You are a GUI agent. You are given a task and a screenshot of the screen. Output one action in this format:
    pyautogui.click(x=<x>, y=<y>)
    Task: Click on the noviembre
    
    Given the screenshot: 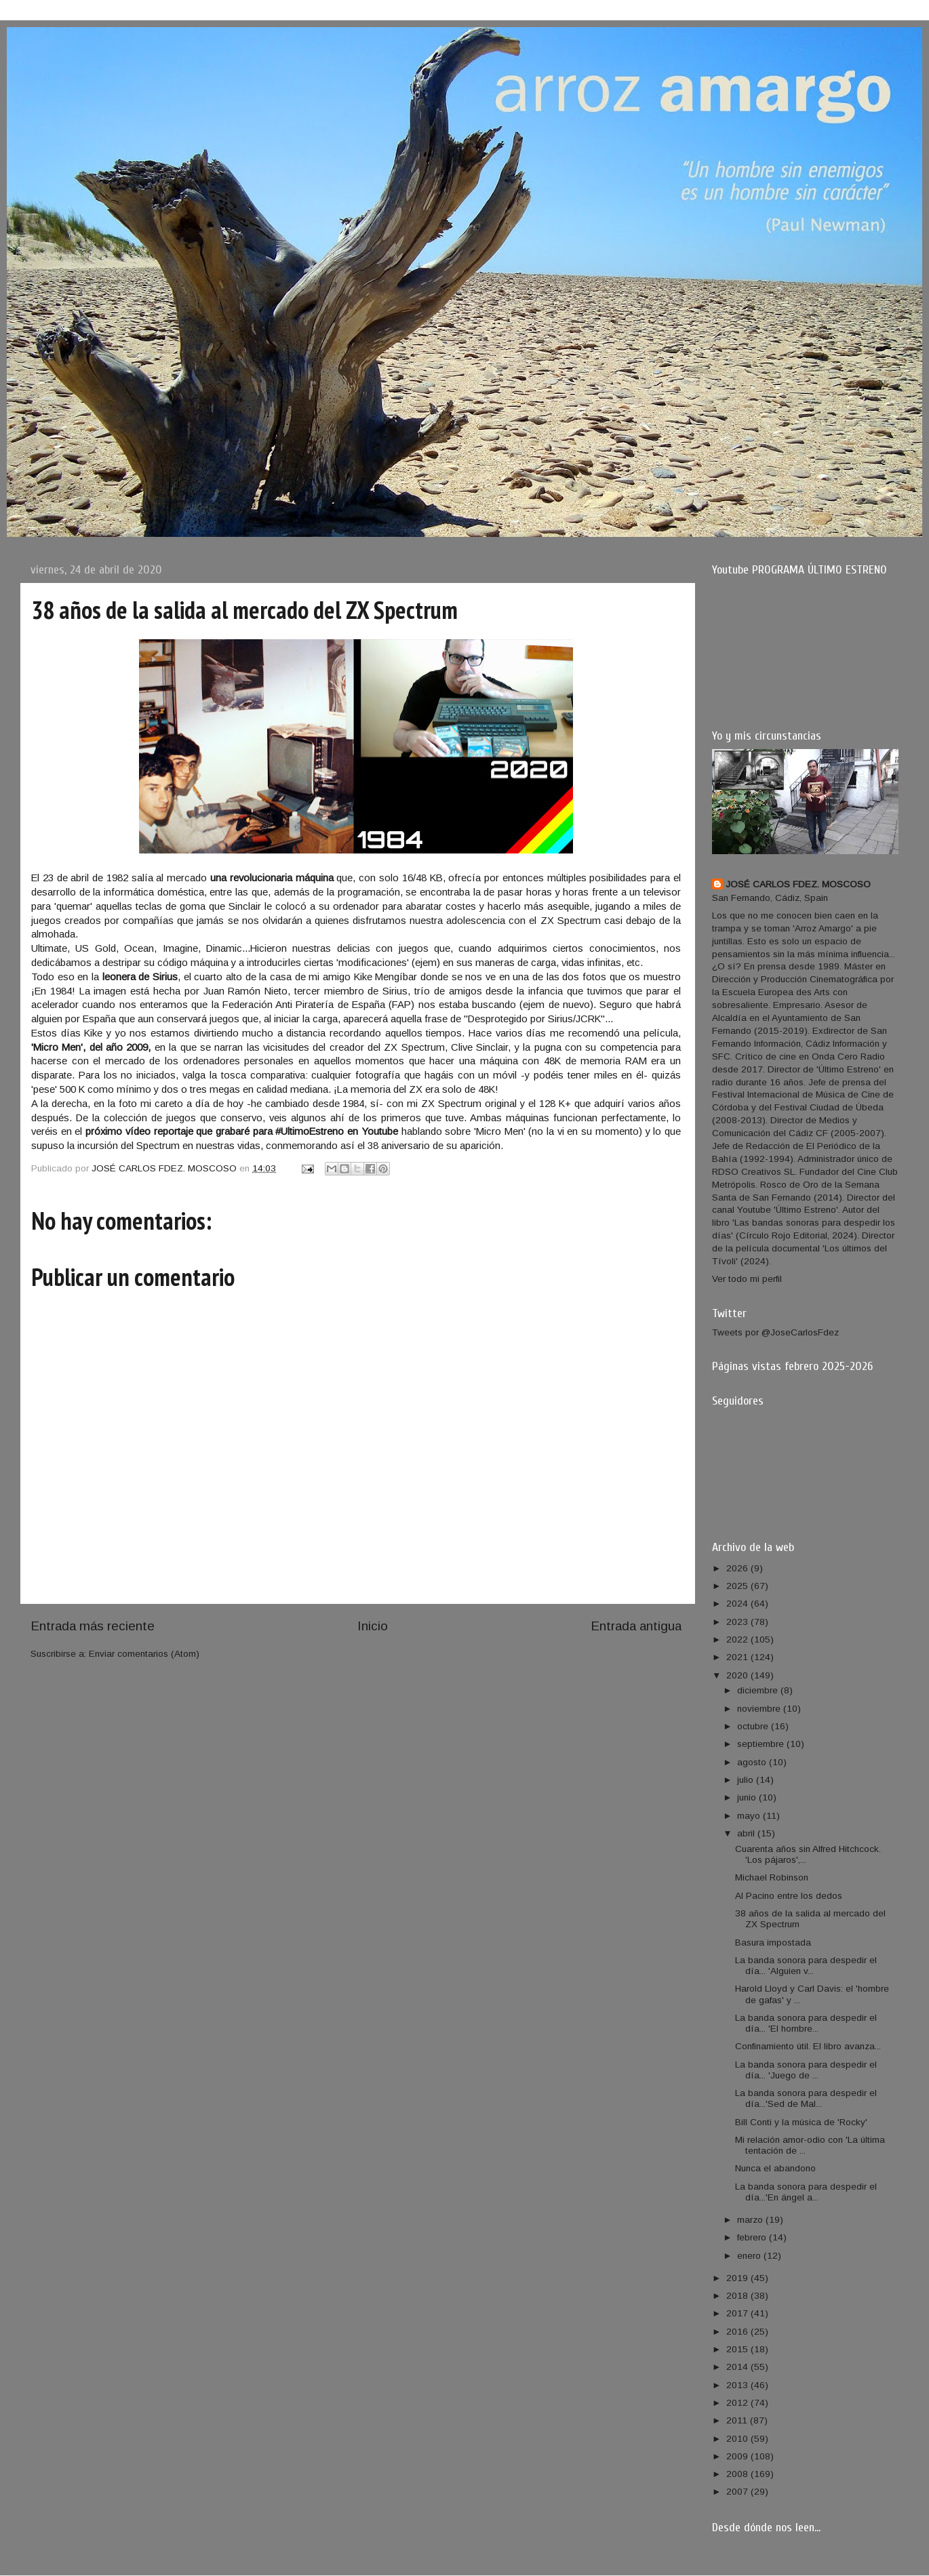 What is the action you would take?
    pyautogui.click(x=760, y=1709)
    